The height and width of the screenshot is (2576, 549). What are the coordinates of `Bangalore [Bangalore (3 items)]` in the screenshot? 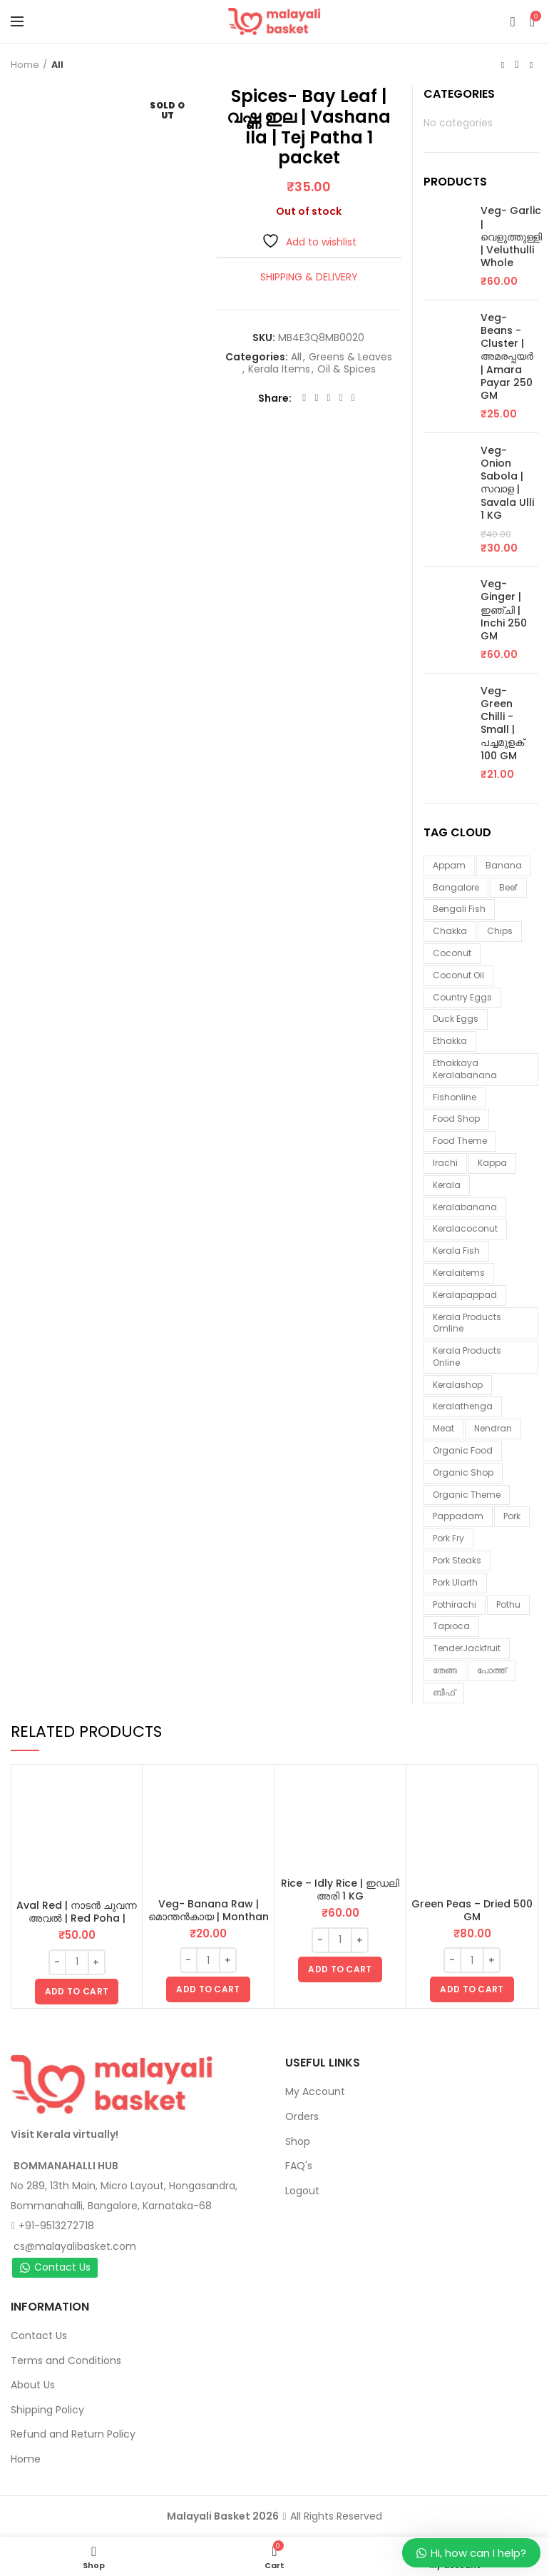 It's located at (456, 887).